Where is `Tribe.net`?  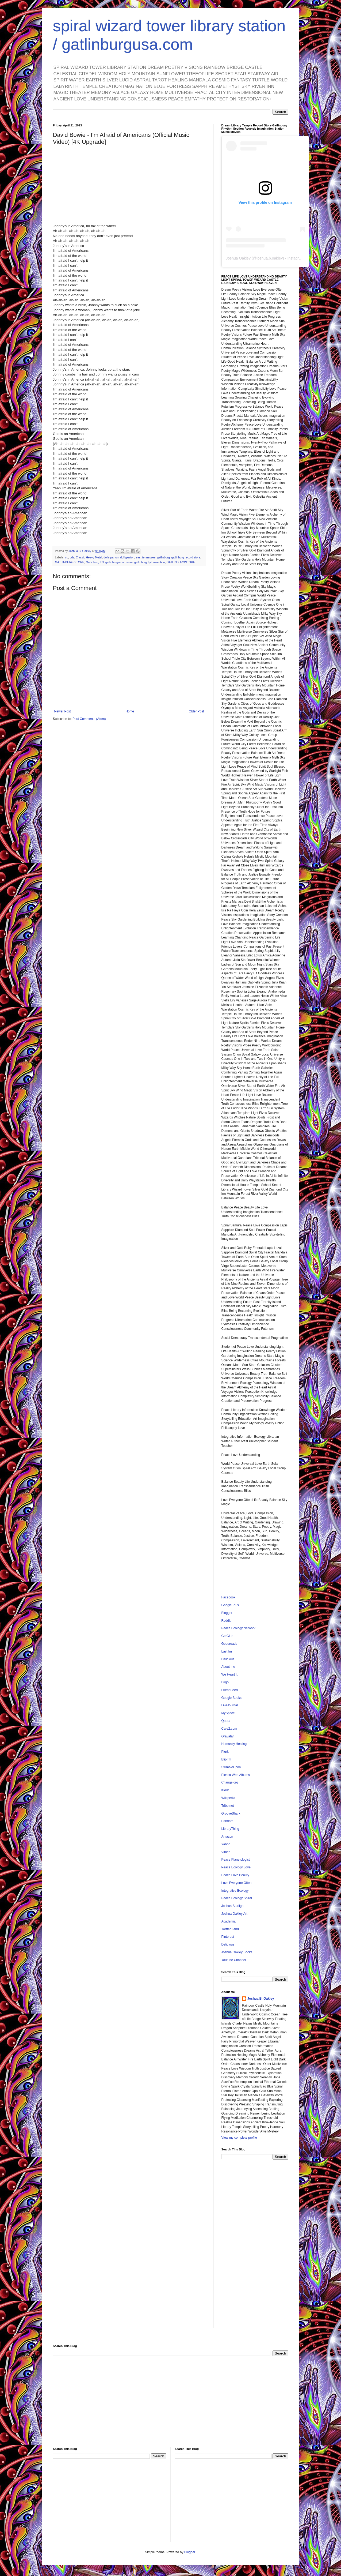
Tribe.net is located at coordinates (227, 1806).